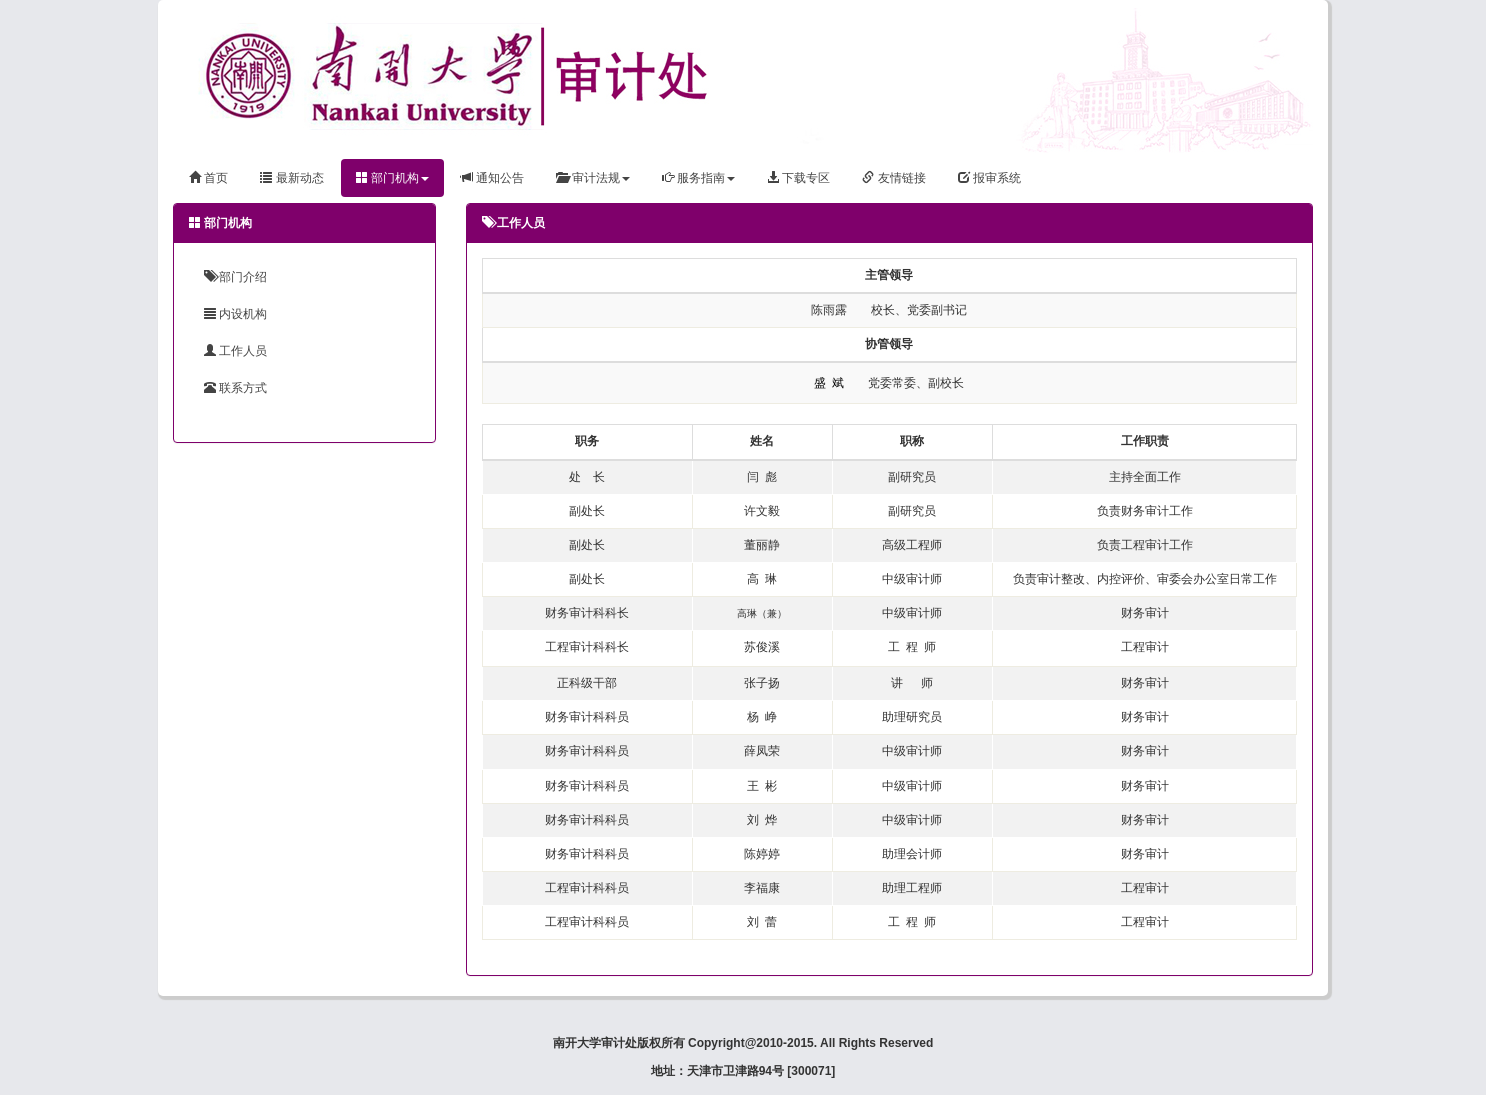 The image size is (1486, 1095). What do you see at coordinates (798, 178) in the screenshot?
I see `下载专区` at bounding box center [798, 178].